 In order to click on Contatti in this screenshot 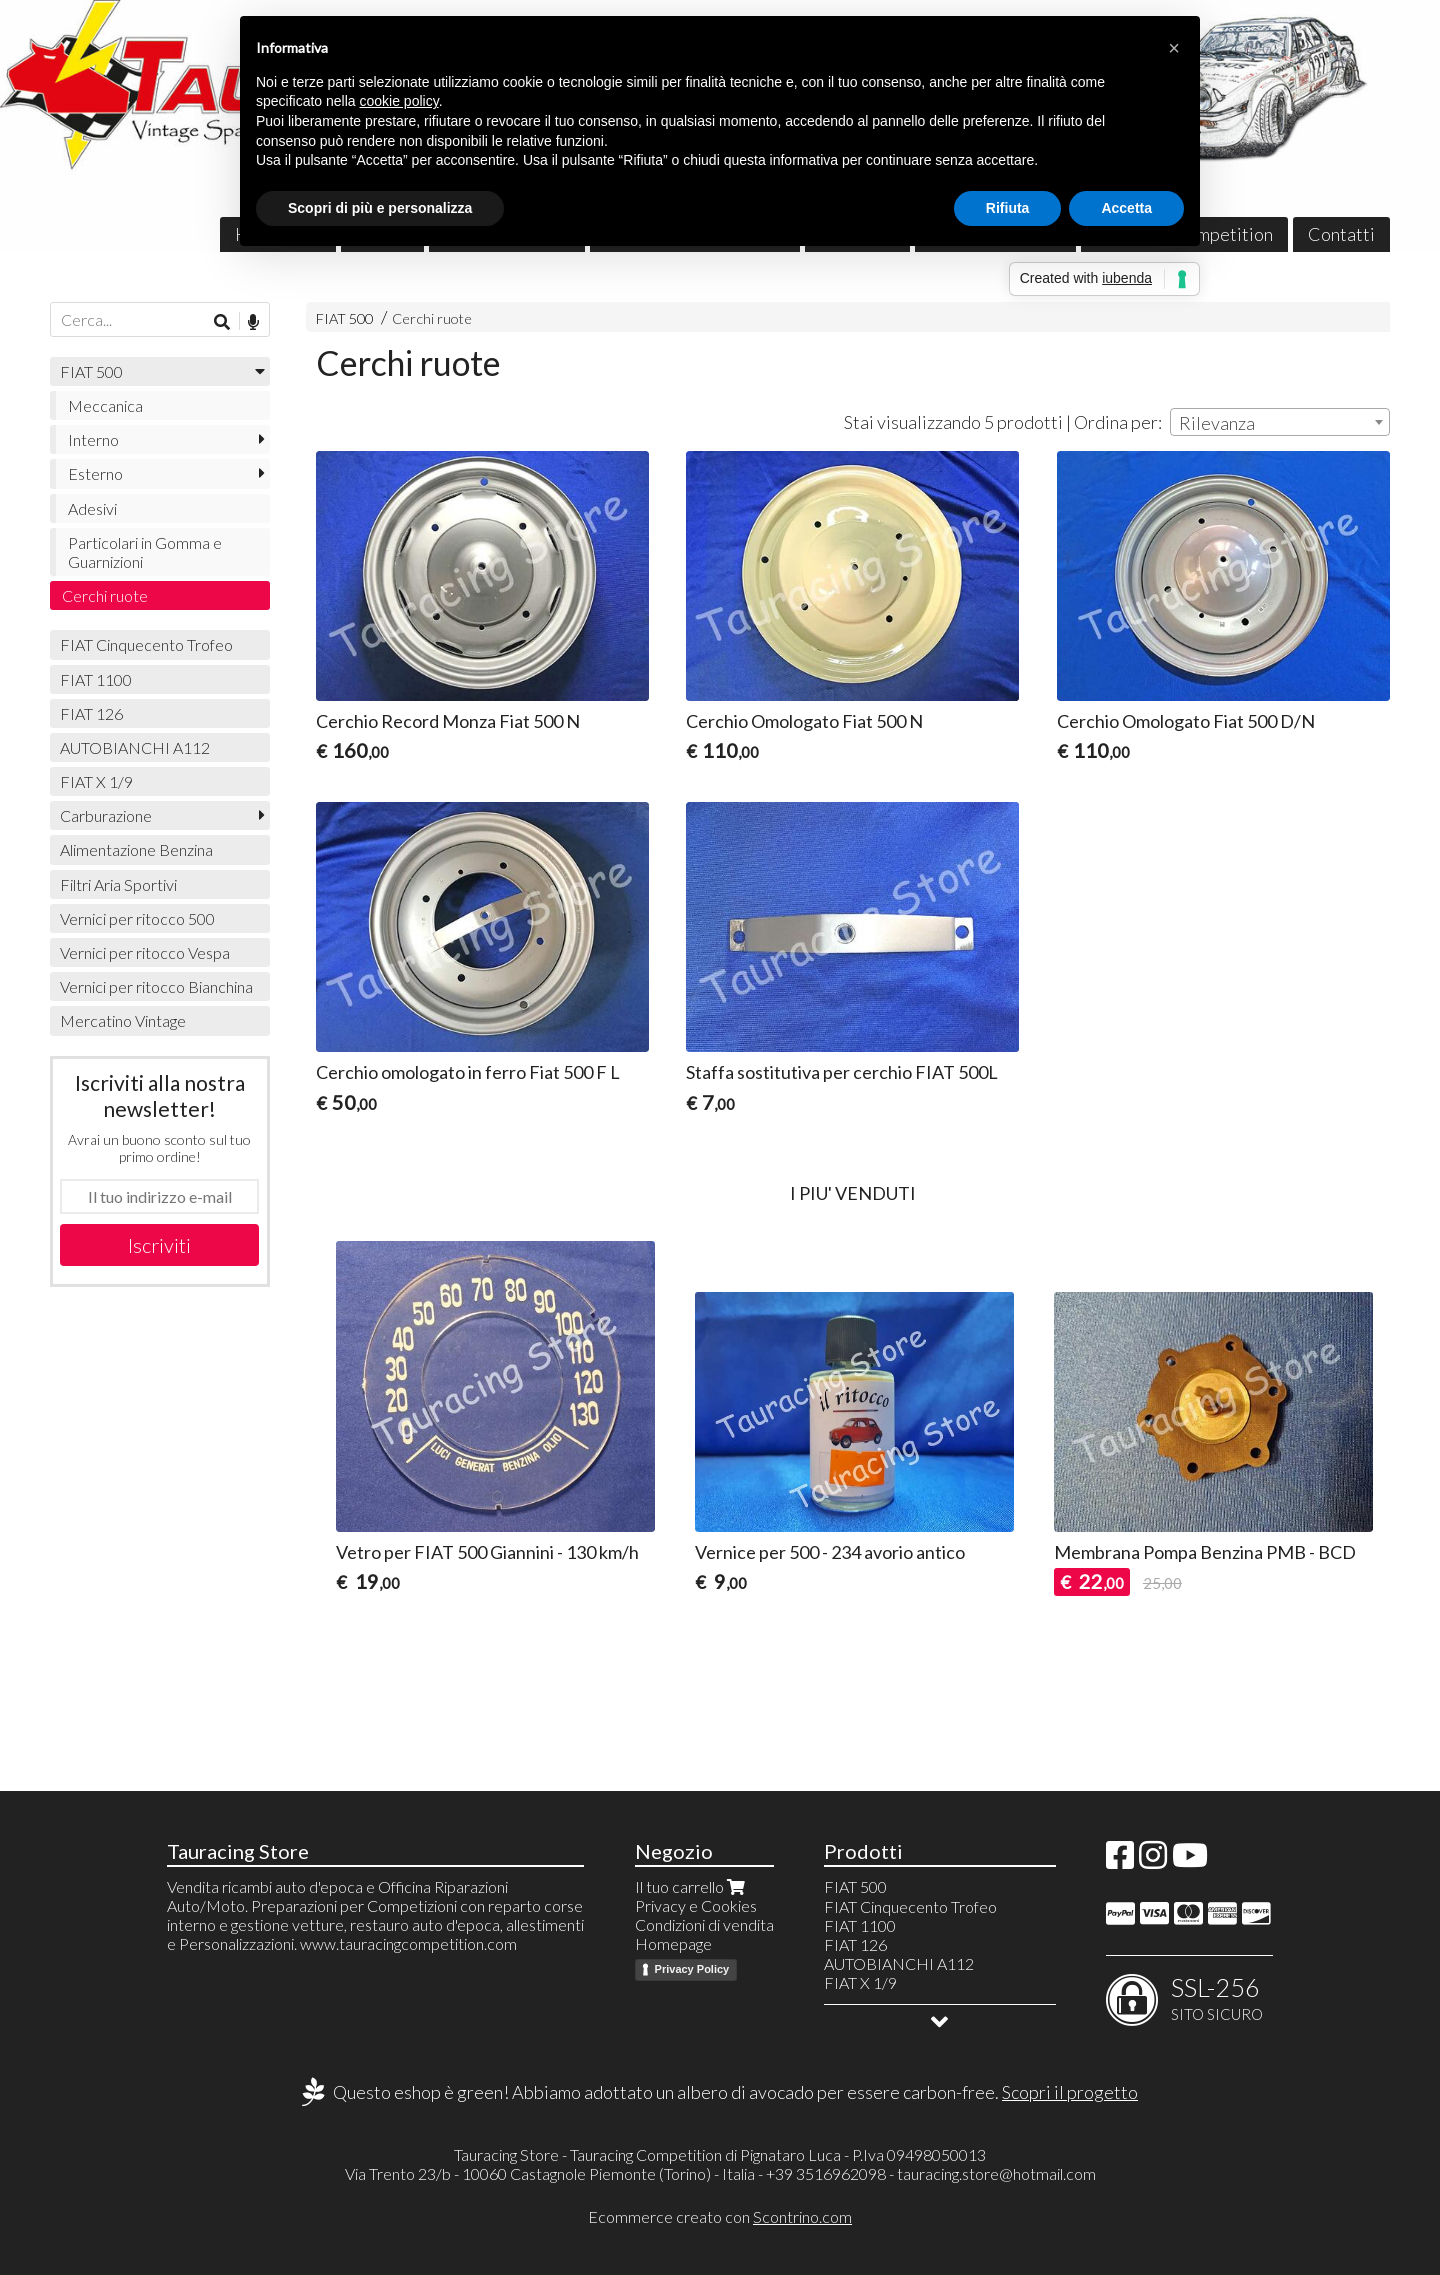, I will do `click(1341, 234)`.